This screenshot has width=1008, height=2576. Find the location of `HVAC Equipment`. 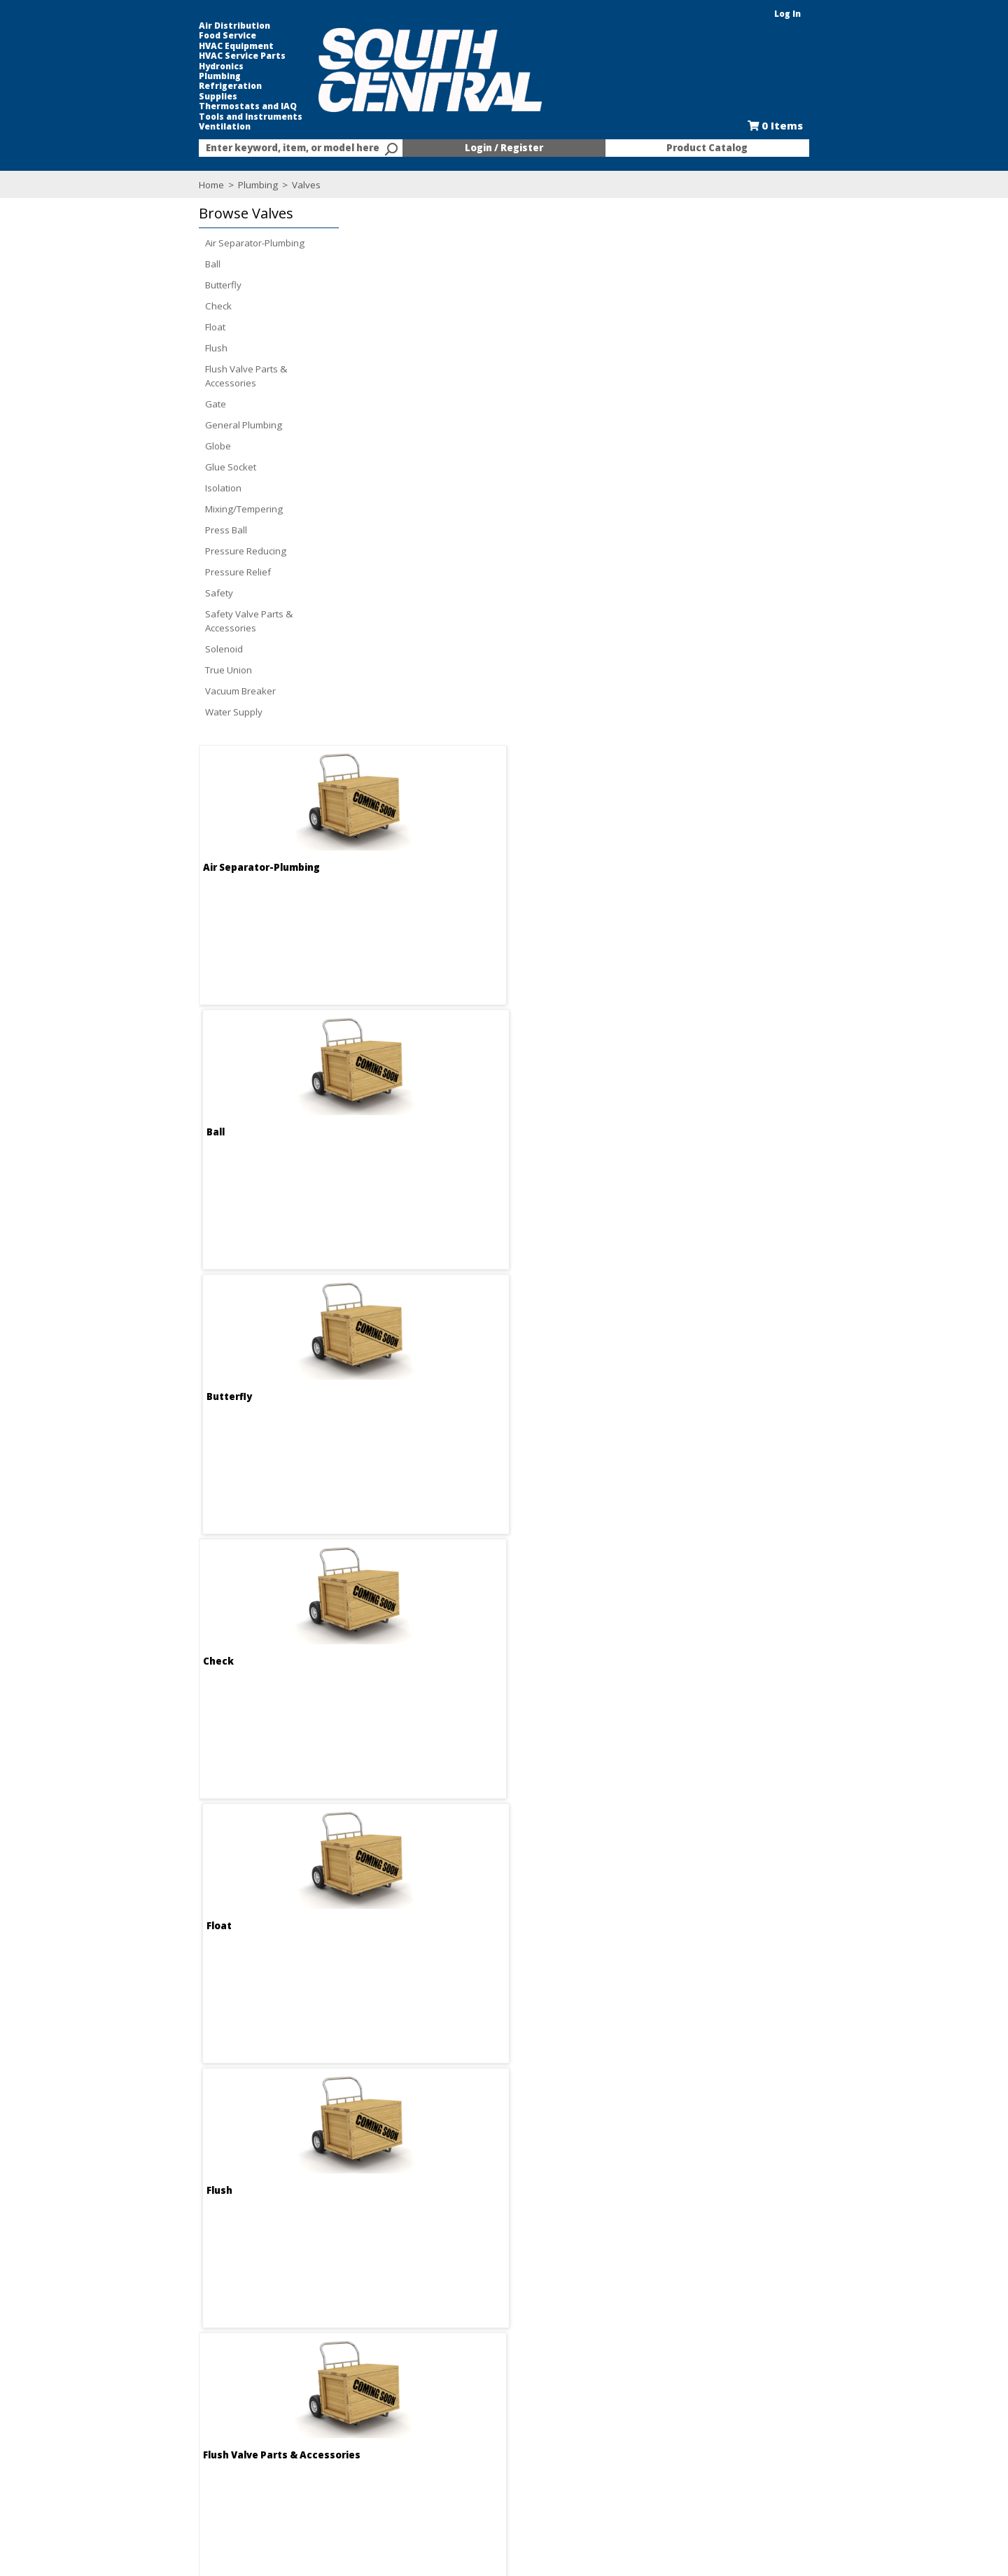

HVAC Equipment is located at coordinates (163, 46).